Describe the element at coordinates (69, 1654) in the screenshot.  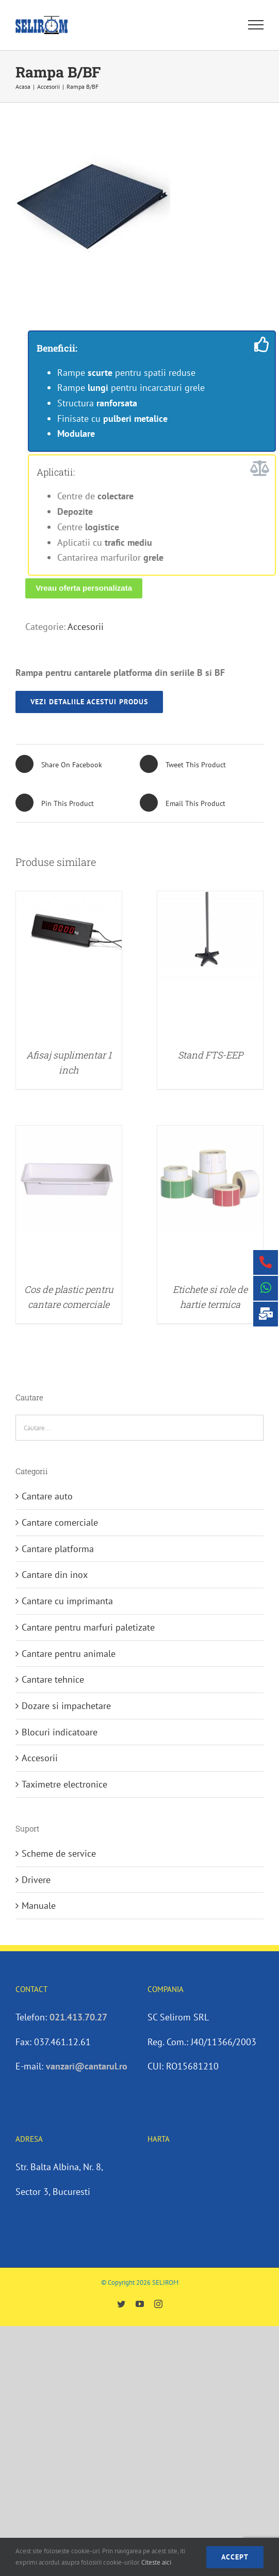
I see `Cantare pentru animale` at that location.